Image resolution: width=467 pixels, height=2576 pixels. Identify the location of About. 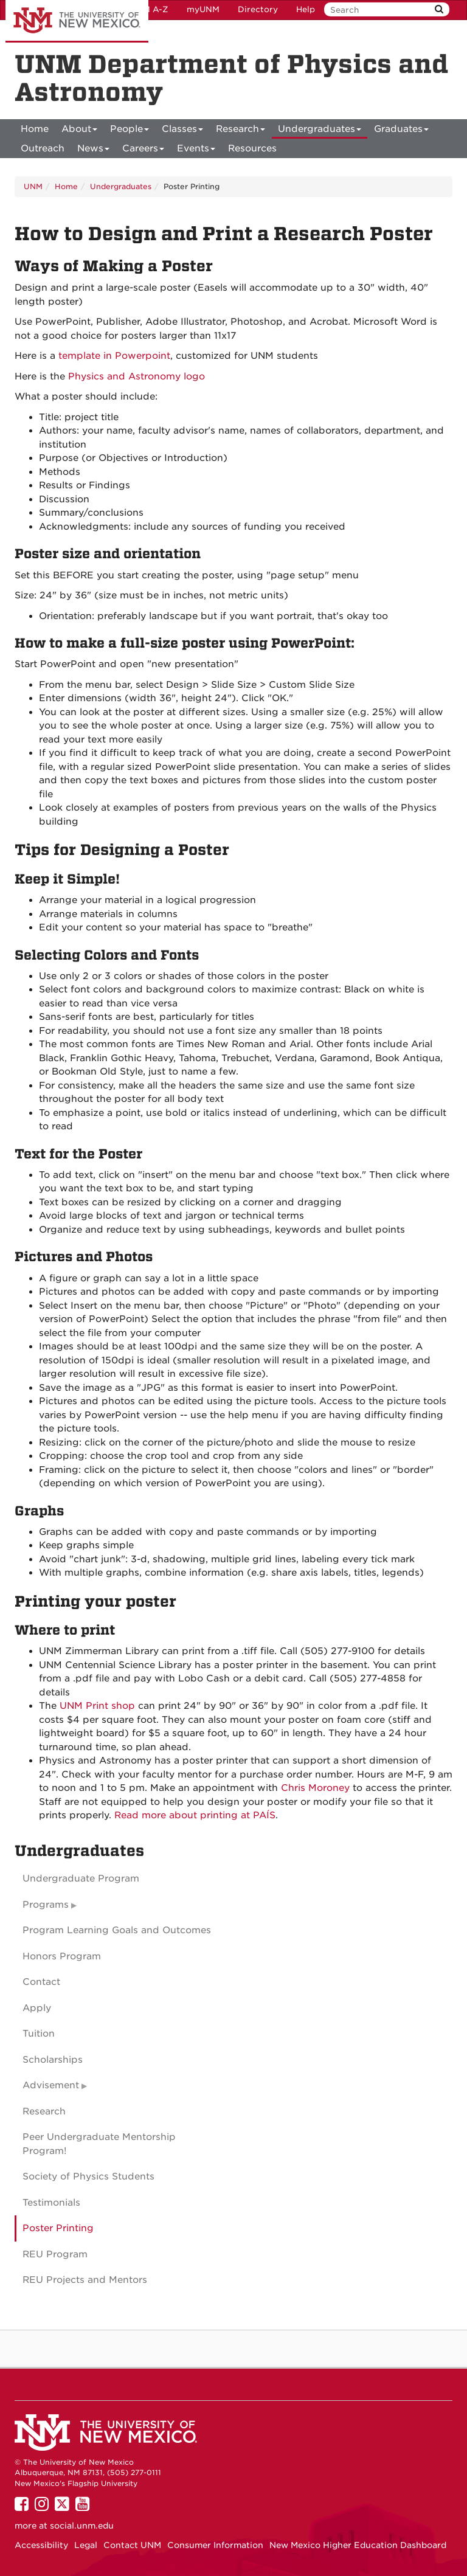
(79, 131).